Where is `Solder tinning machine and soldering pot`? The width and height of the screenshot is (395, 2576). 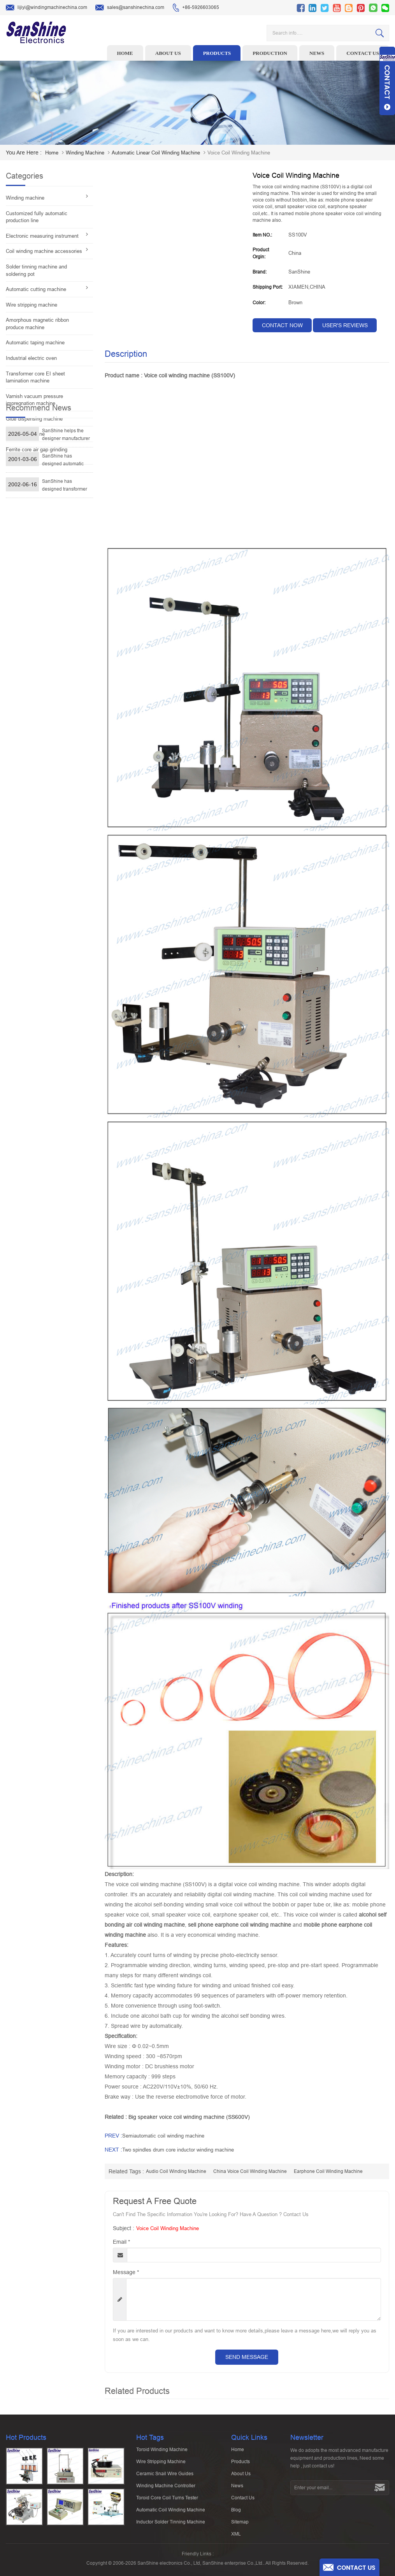
Solder tinning machine and soldering pot is located at coordinates (36, 270).